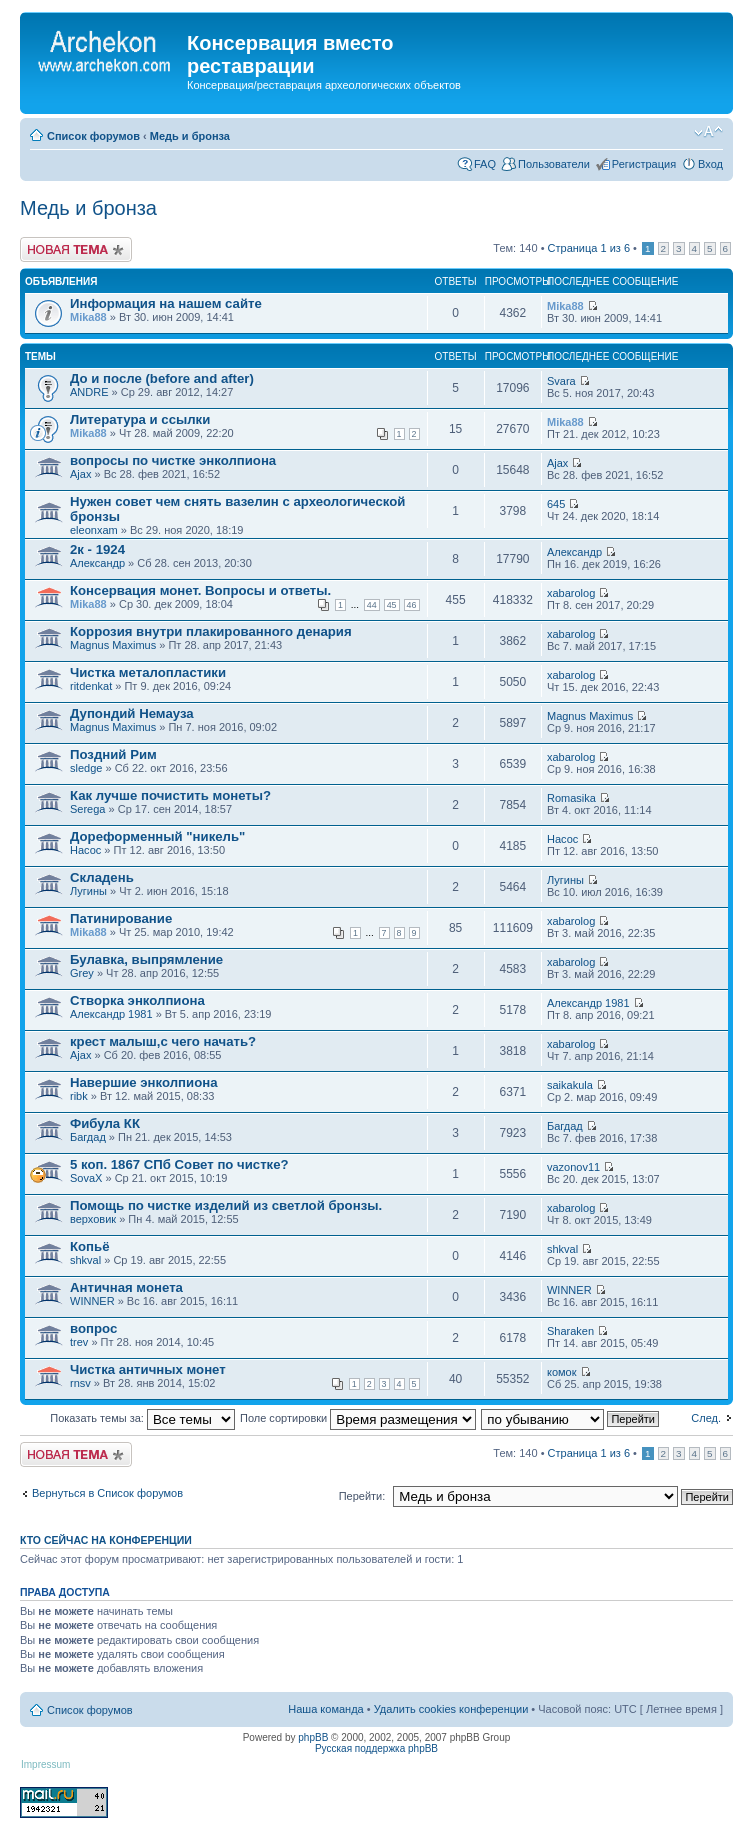 Image resolution: width=753 pixels, height=1832 pixels. What do you see at coordinates (92, 1301) in the screenshot?
I see `WINNER` at bounding box center [92, 1301].